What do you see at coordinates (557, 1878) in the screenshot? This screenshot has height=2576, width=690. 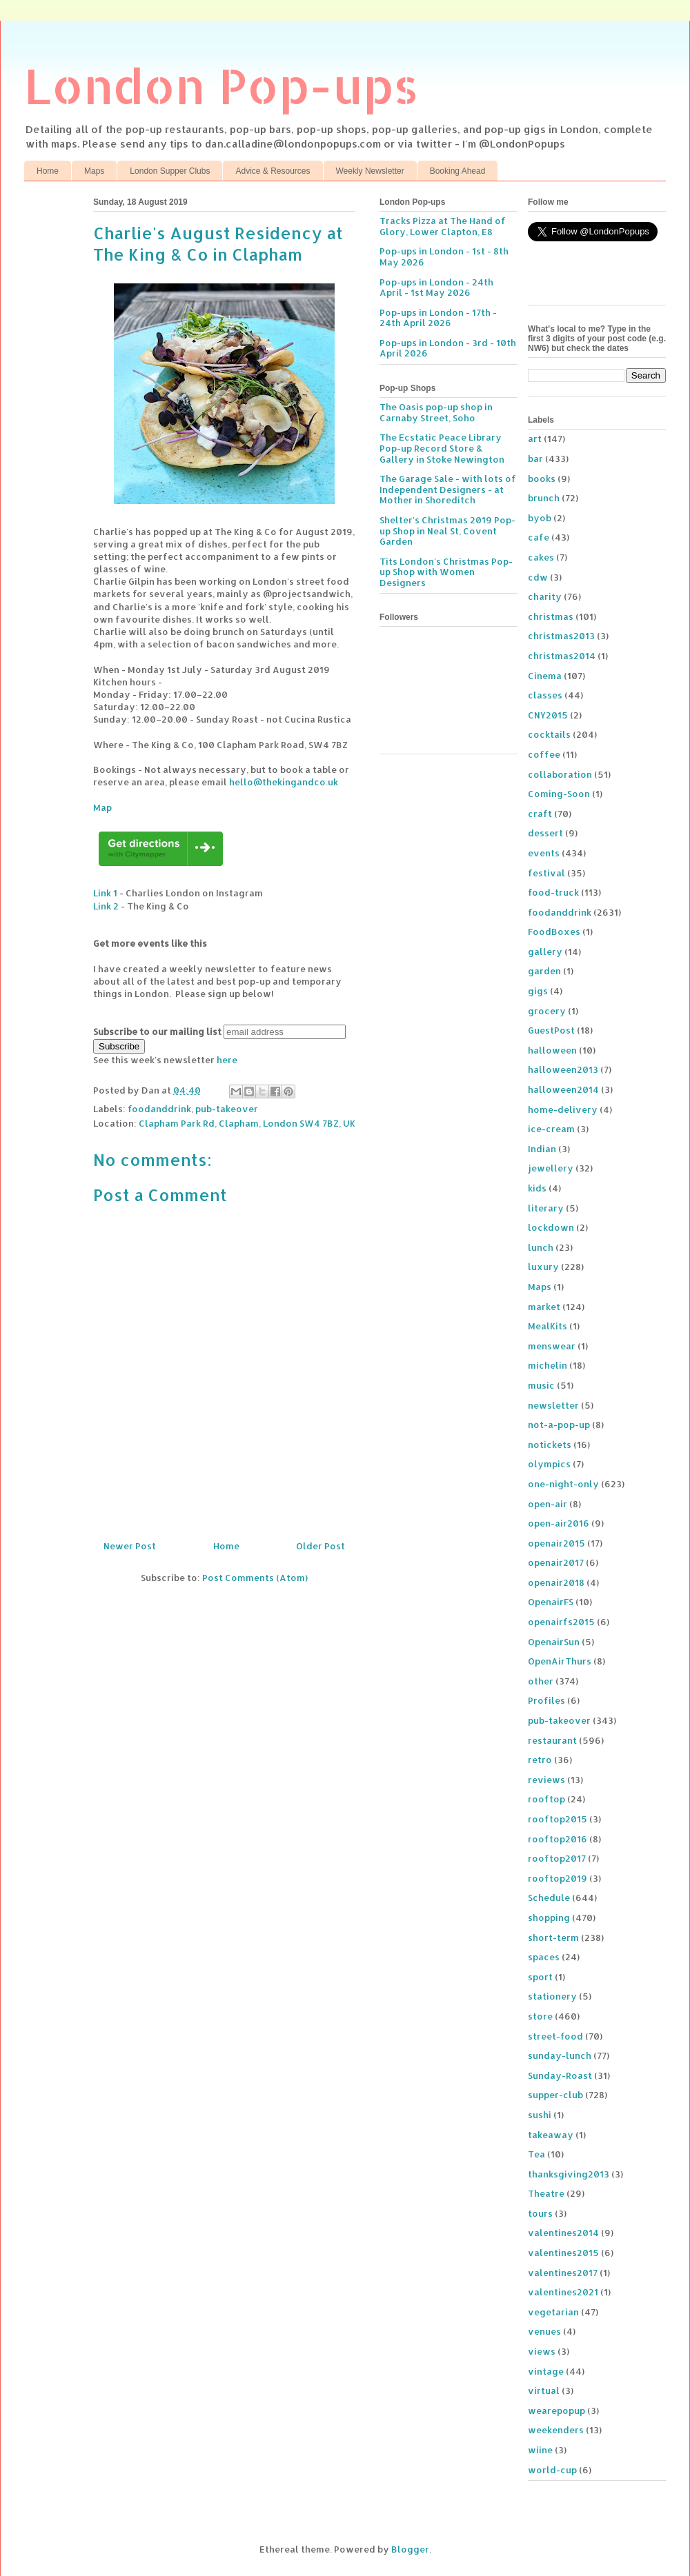 I see `rooftop2019` at bounding box center [557, 1878].